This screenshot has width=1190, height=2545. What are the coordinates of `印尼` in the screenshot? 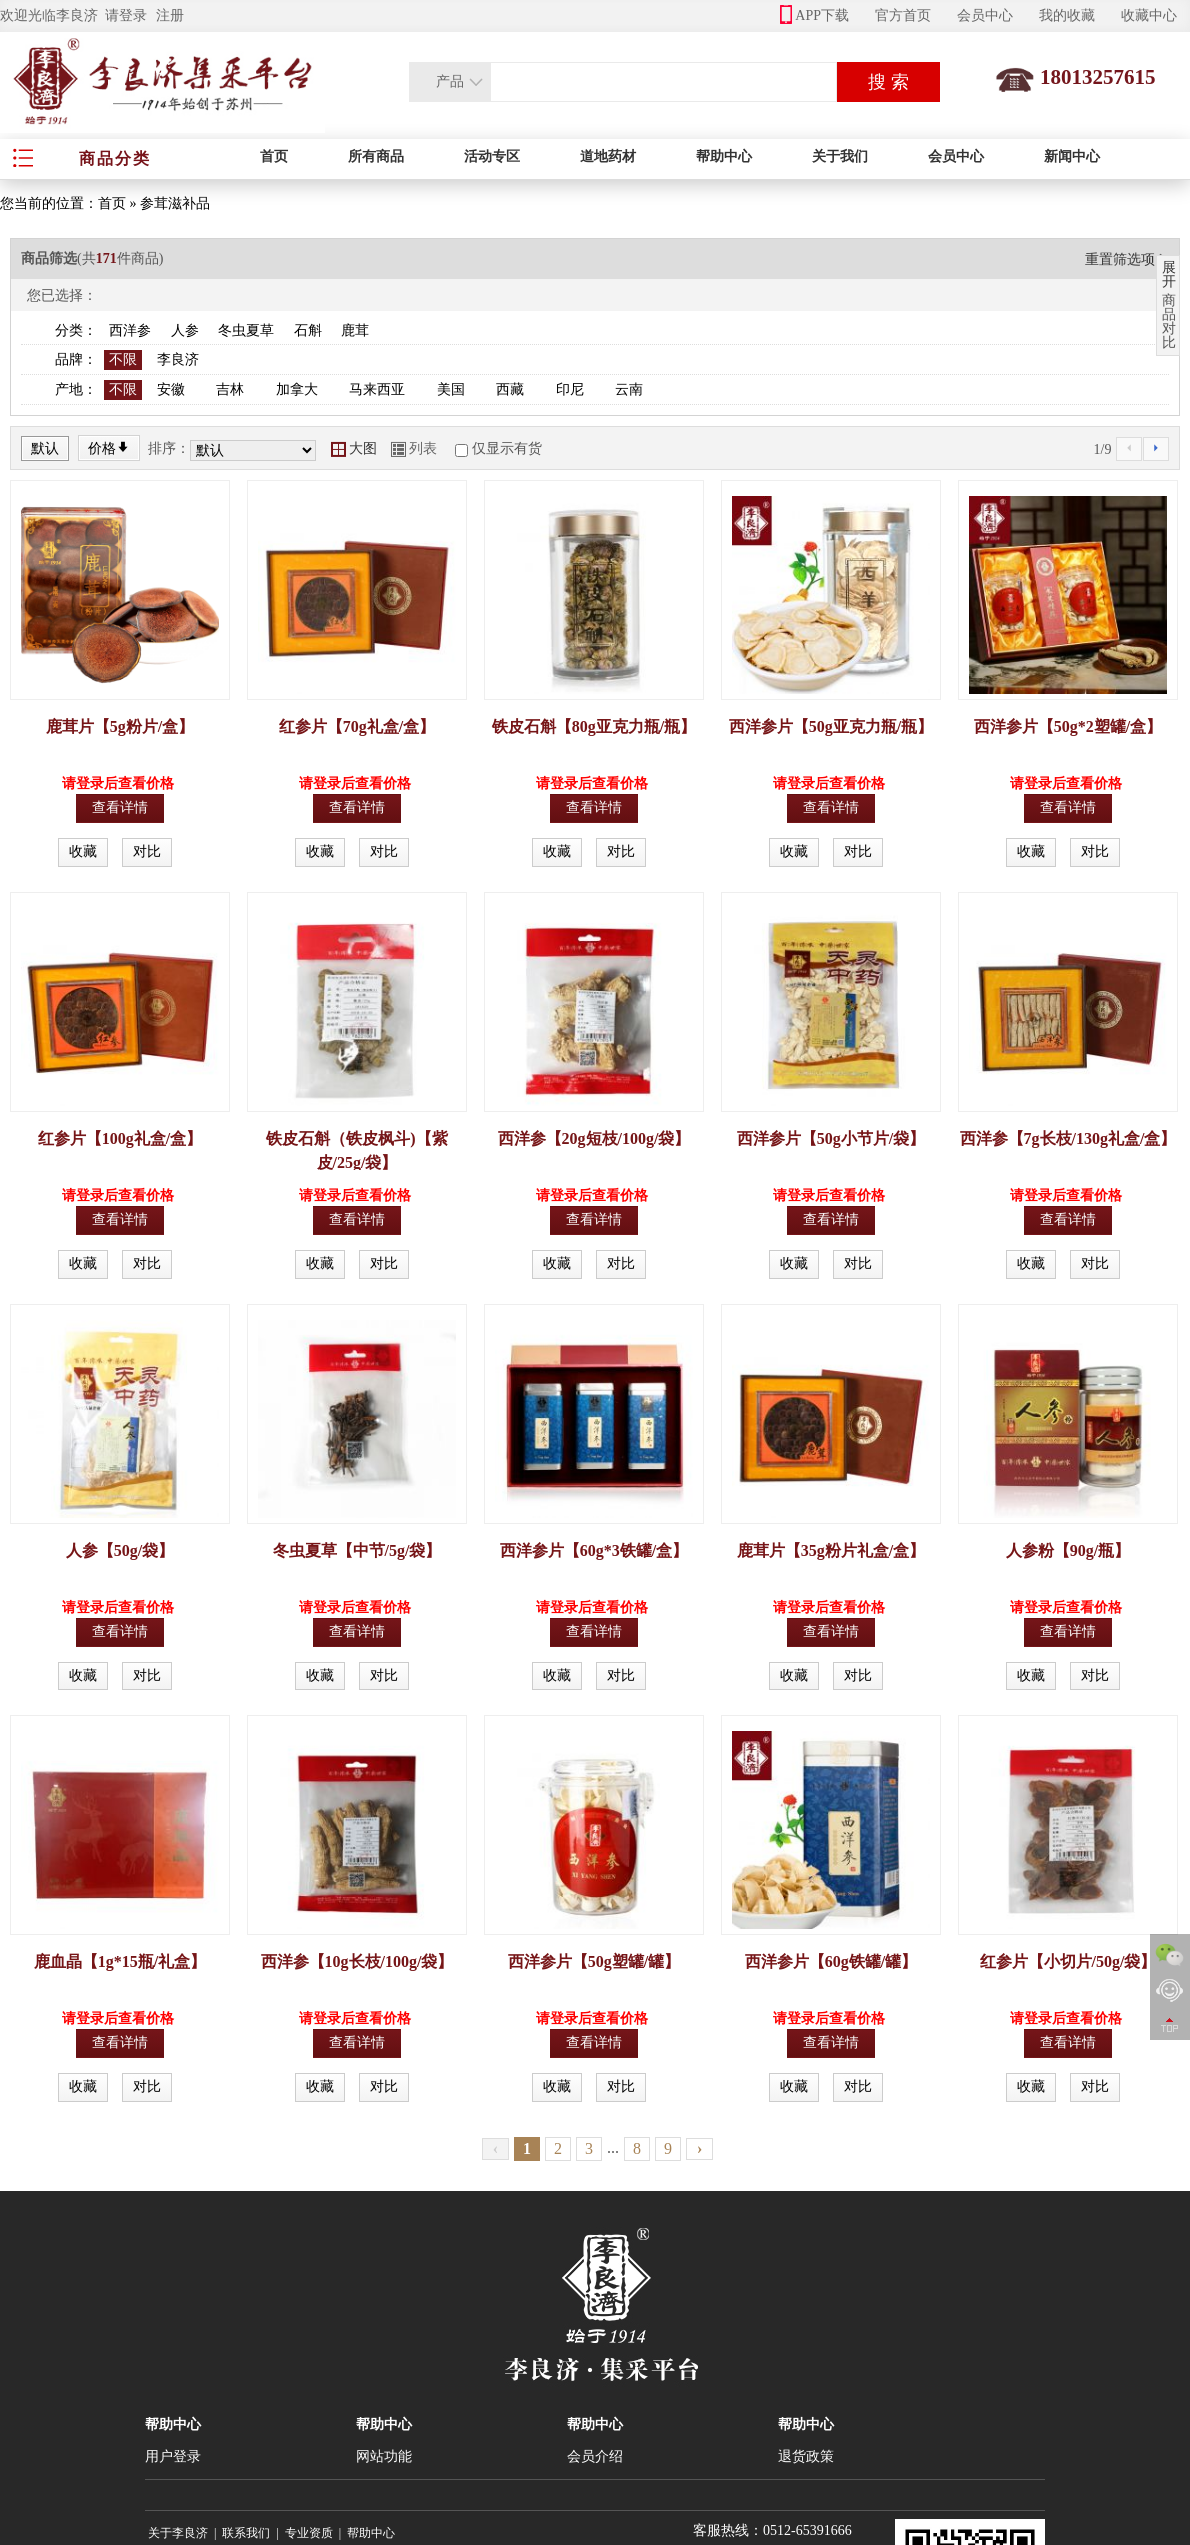 It's located at (570, 389).